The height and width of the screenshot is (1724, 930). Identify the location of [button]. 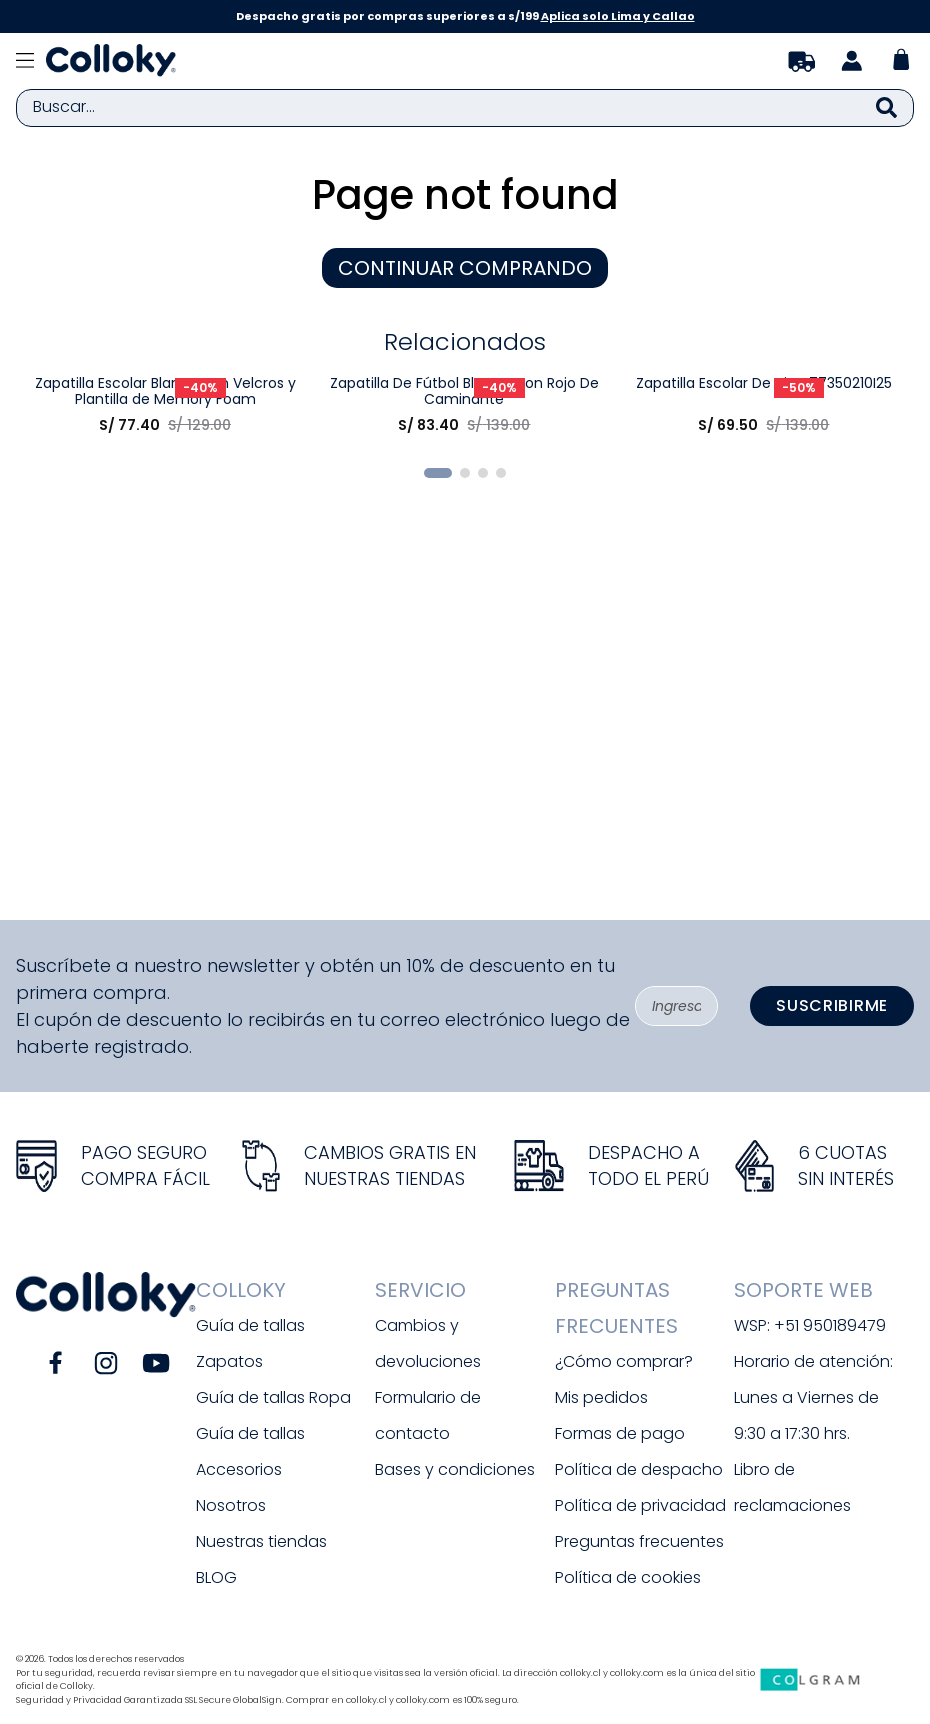
(438, 903).